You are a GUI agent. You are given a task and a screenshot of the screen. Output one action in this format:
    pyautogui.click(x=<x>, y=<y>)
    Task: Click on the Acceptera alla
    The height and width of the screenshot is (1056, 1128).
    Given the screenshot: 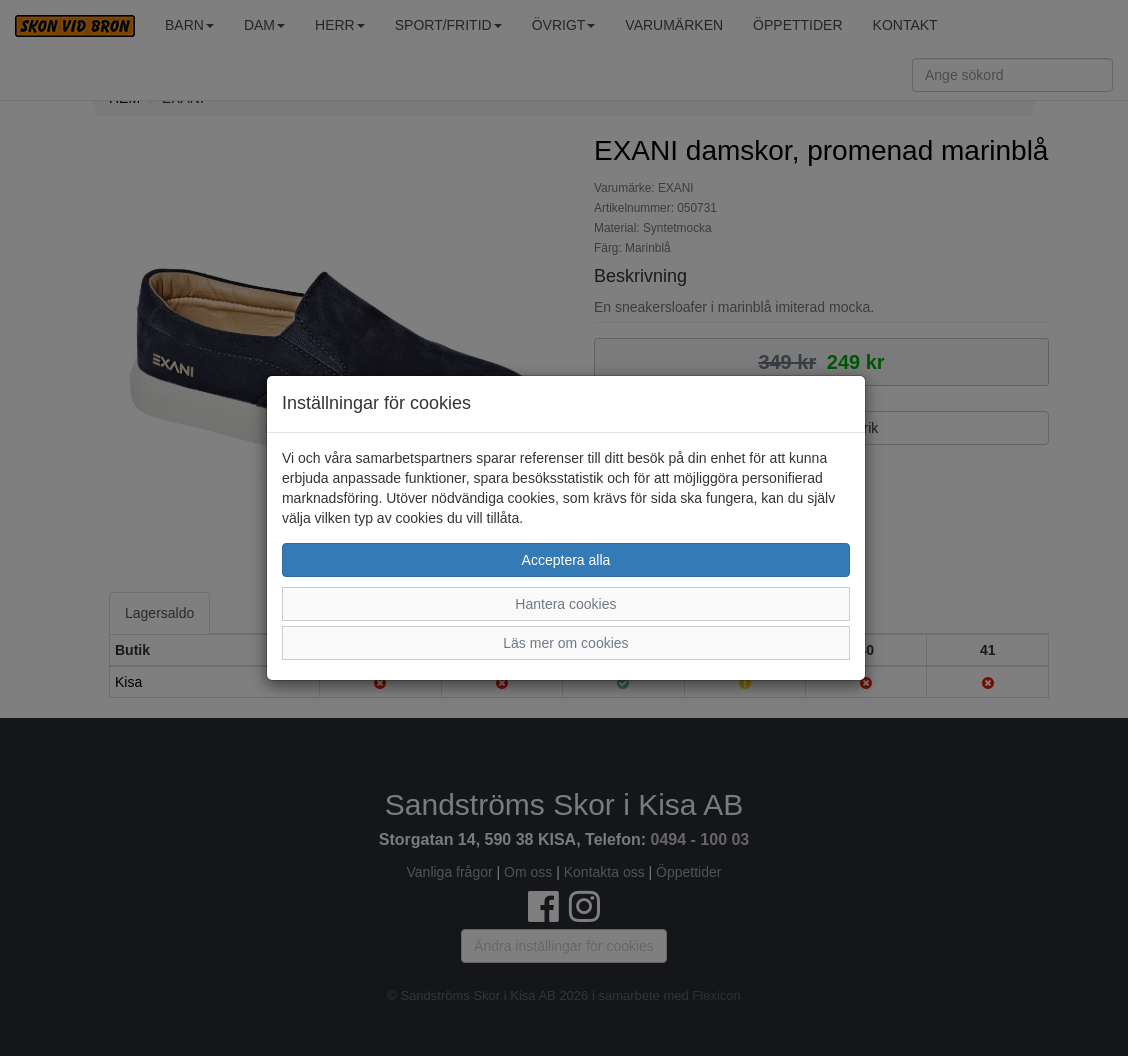 What is the action you would take?
    pyautogui.click(x=566, y=560)
    